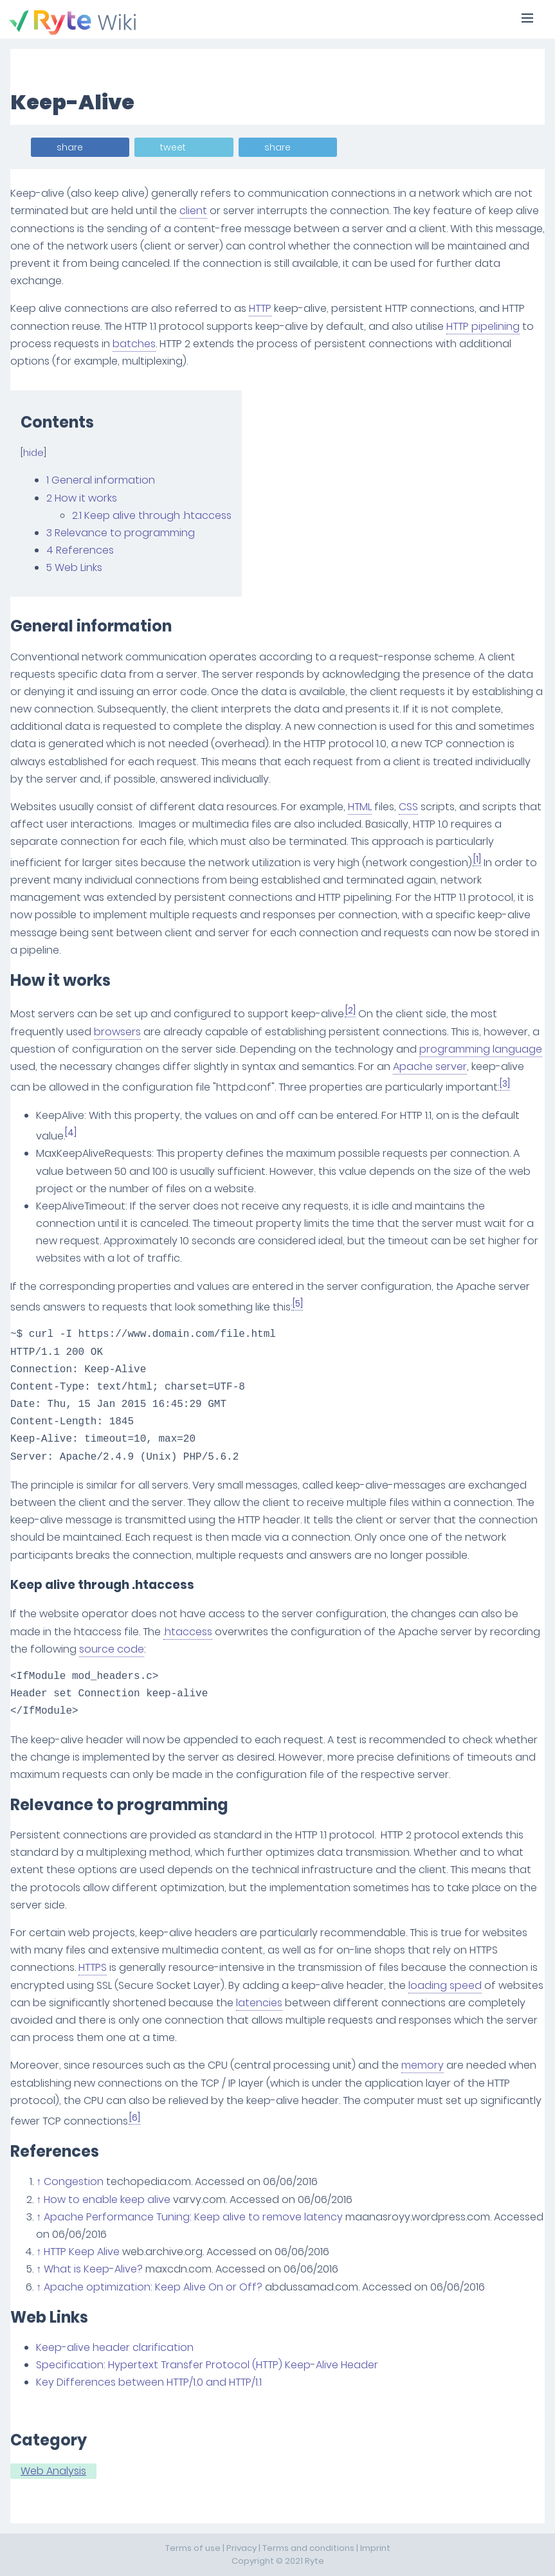 The image size is (555, 2576). What do you see at coordinates (298, 1304) in the screenshot?
I see `[5]` at bounding box center [298, 1304].